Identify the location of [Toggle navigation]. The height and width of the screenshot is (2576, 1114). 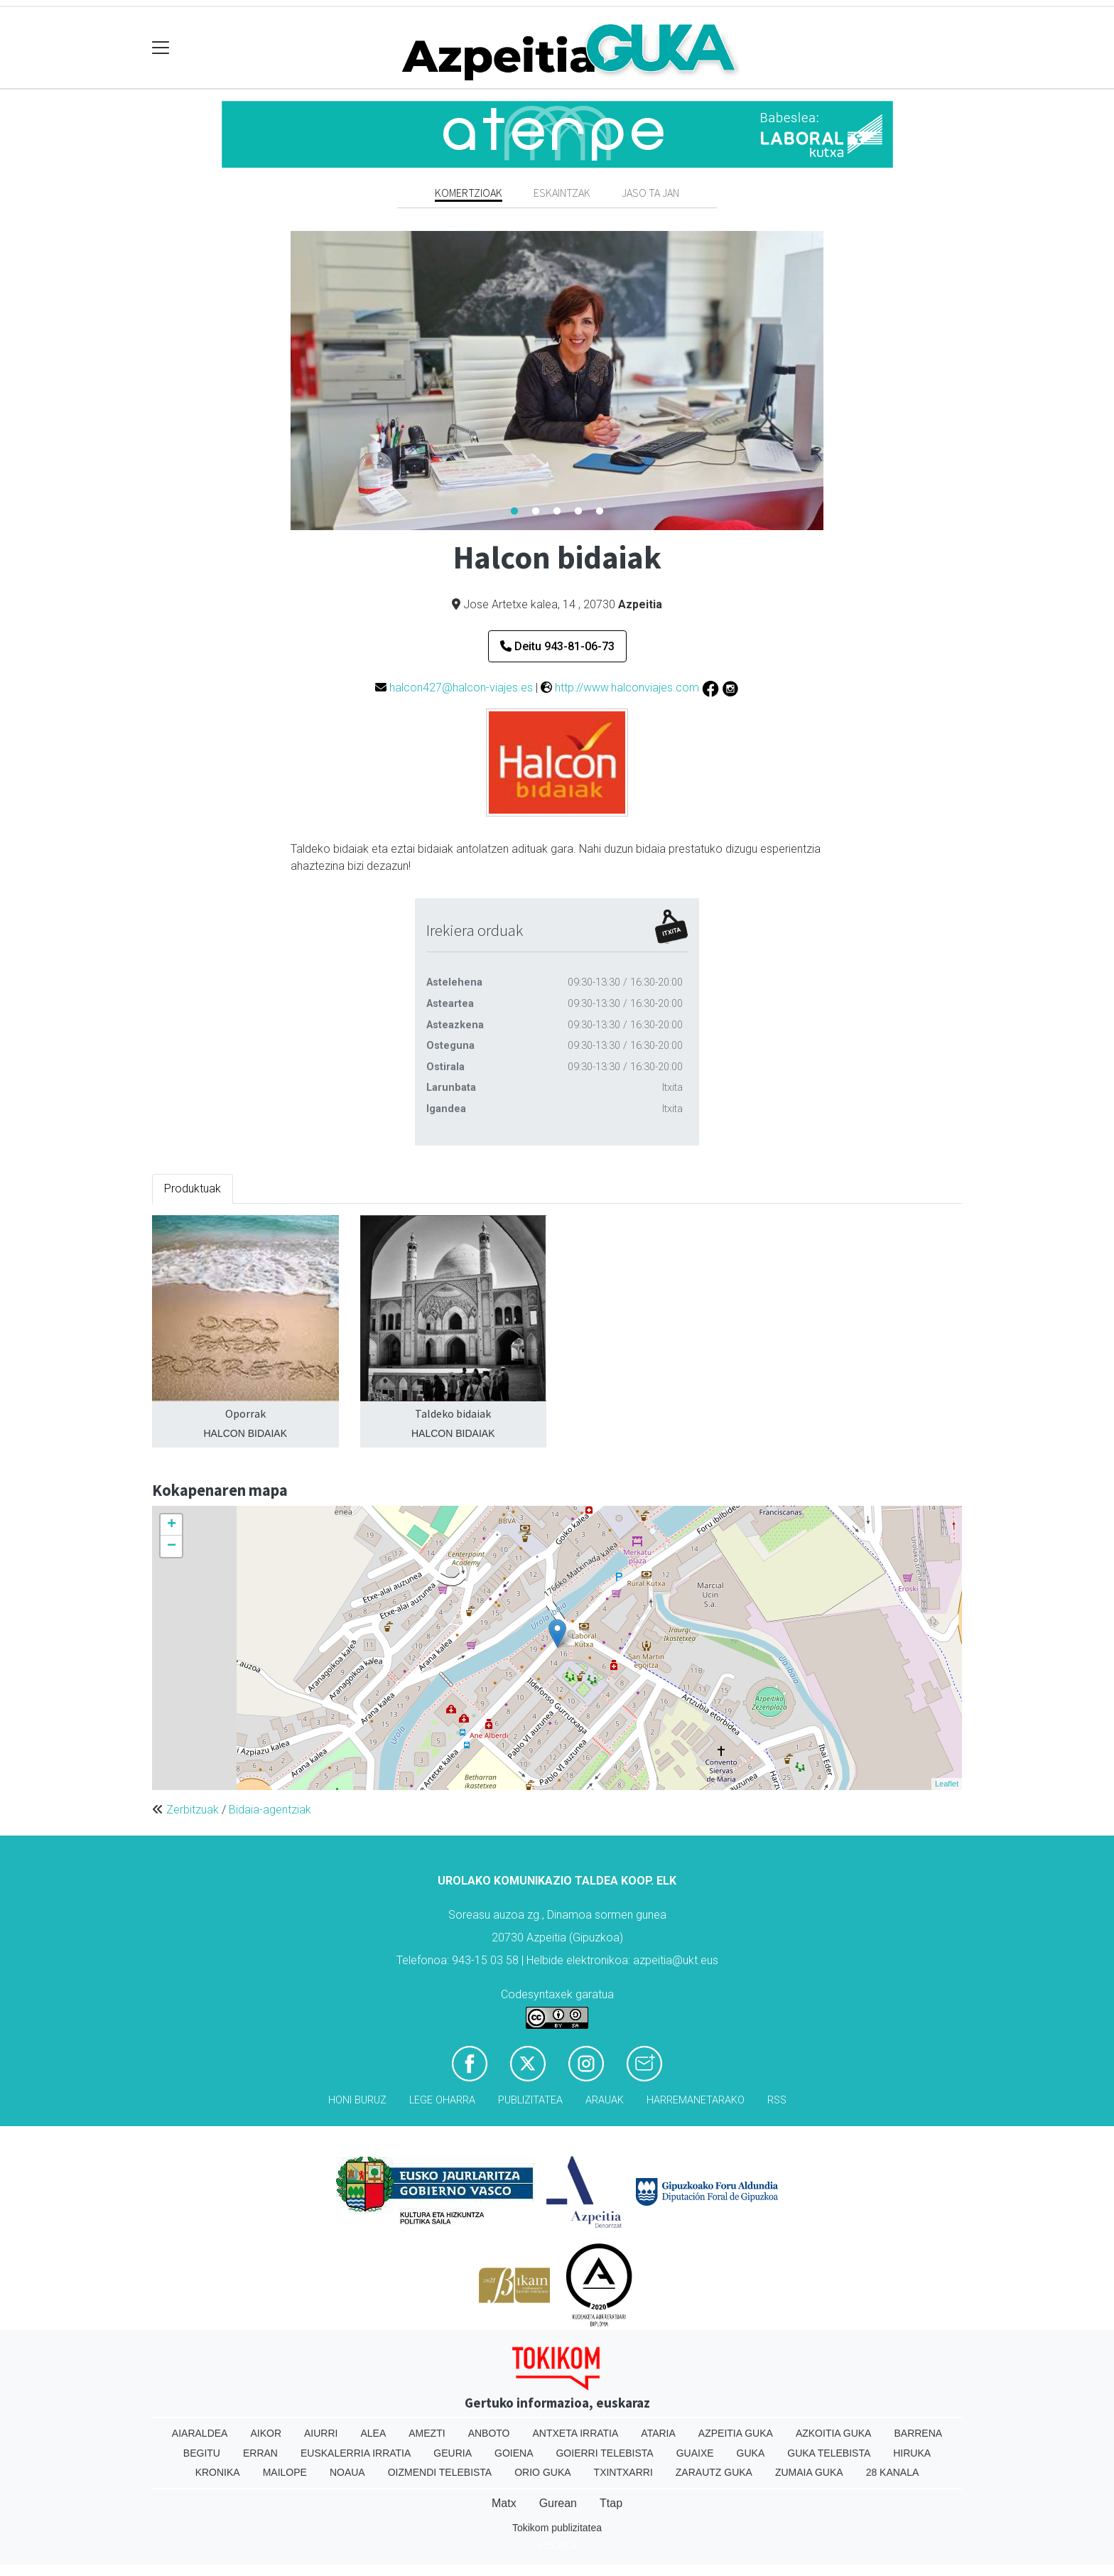
(161, 48).